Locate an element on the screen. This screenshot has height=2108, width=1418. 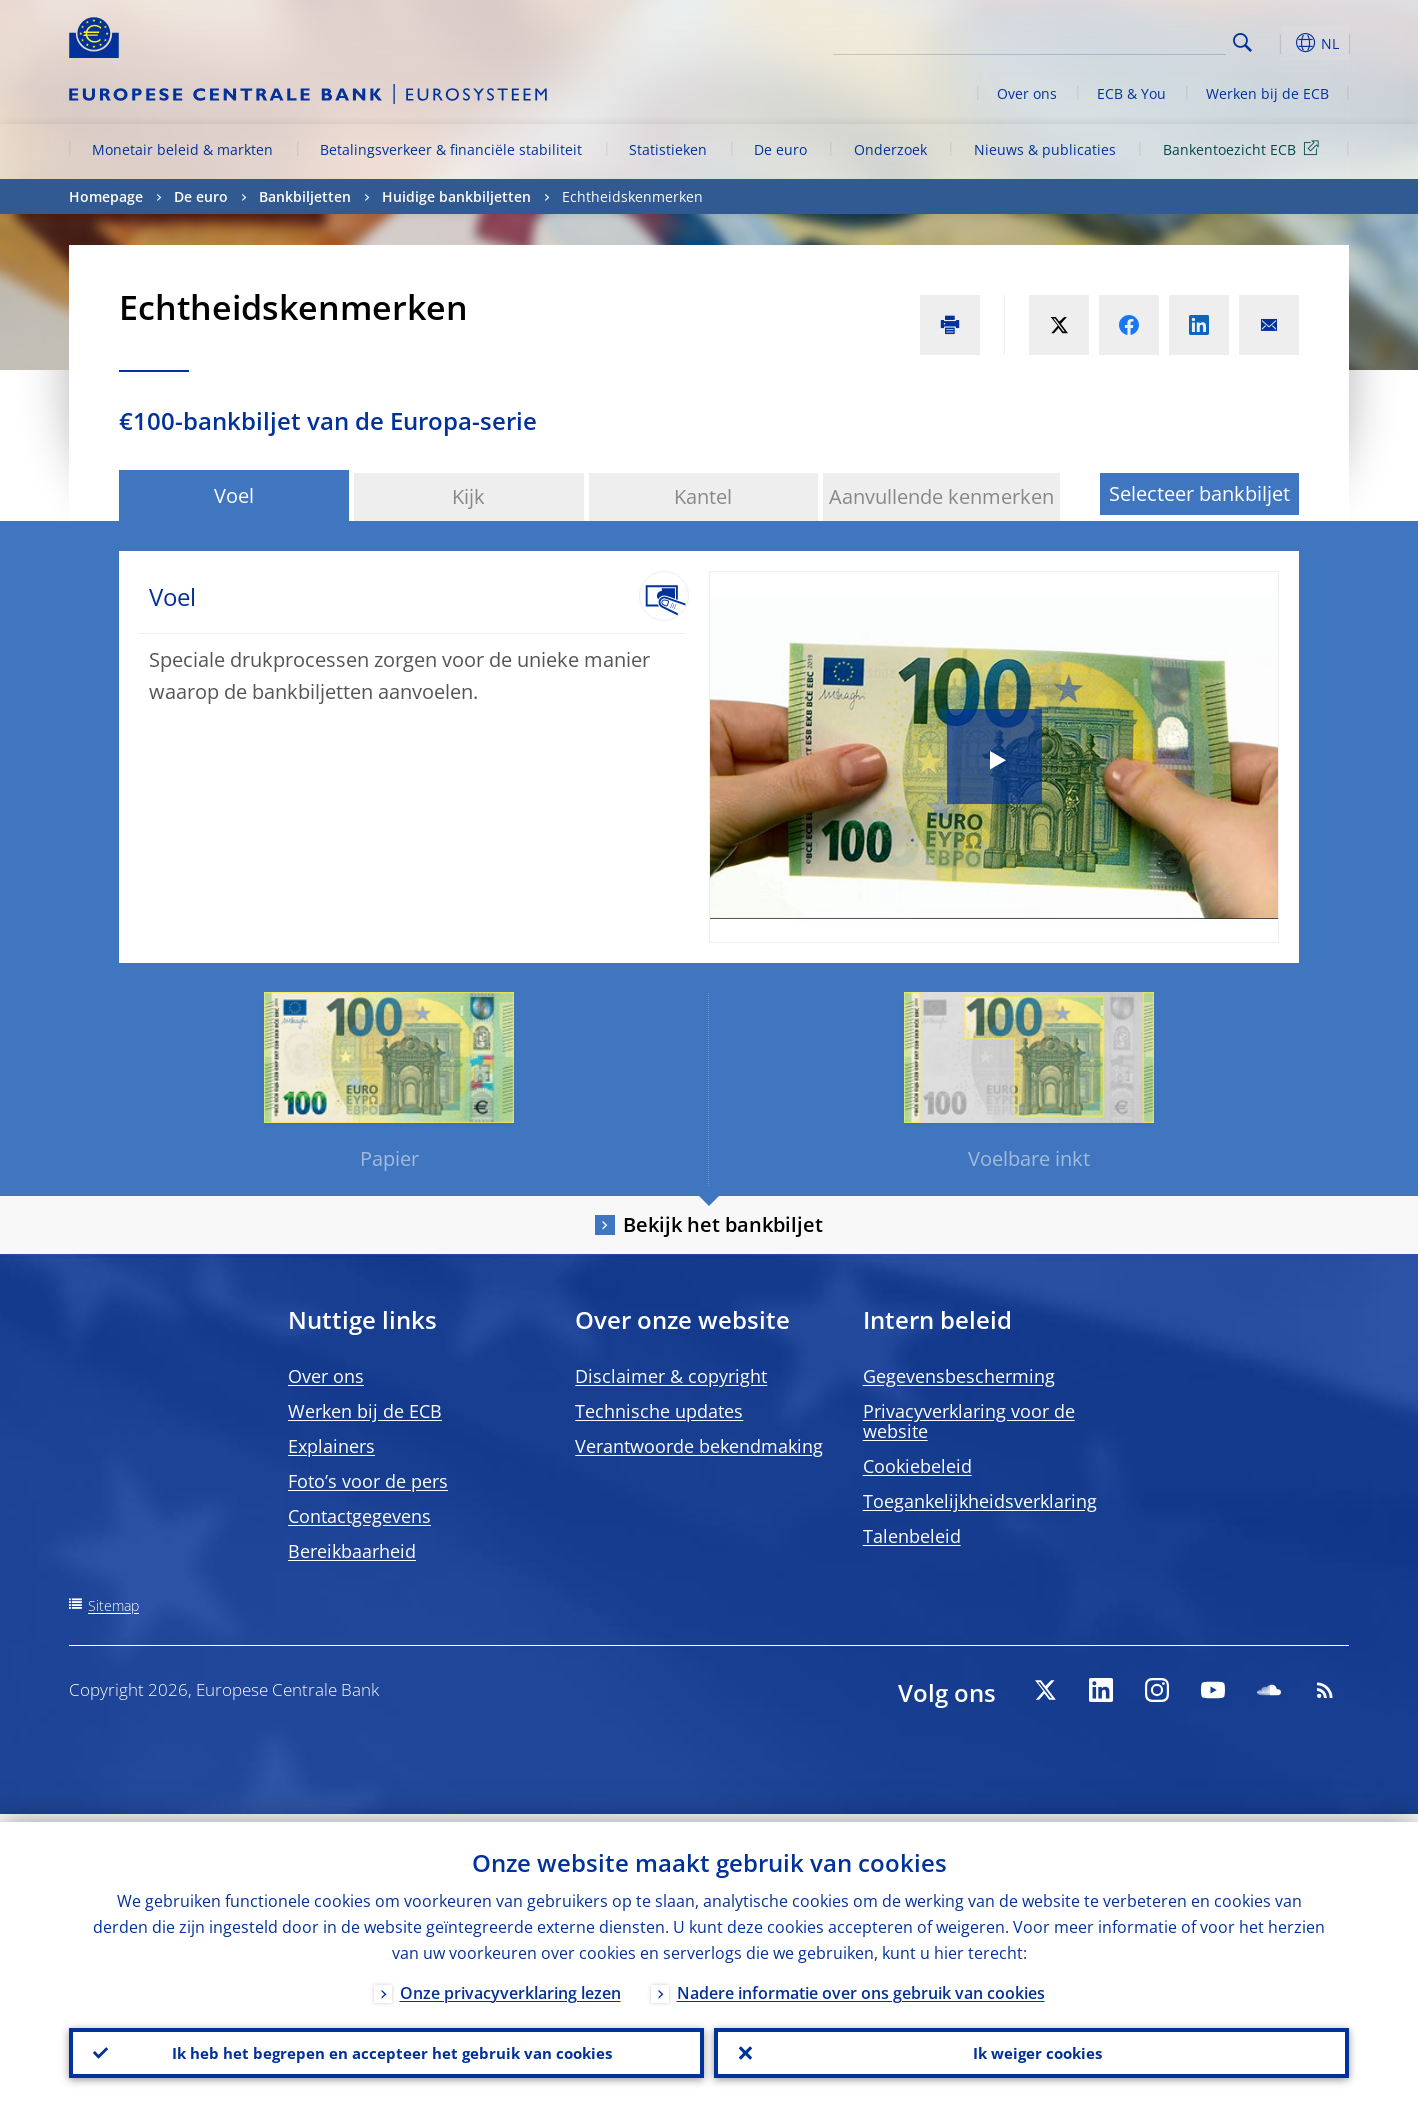
Onderzoek is located at coordinates (890, 149).